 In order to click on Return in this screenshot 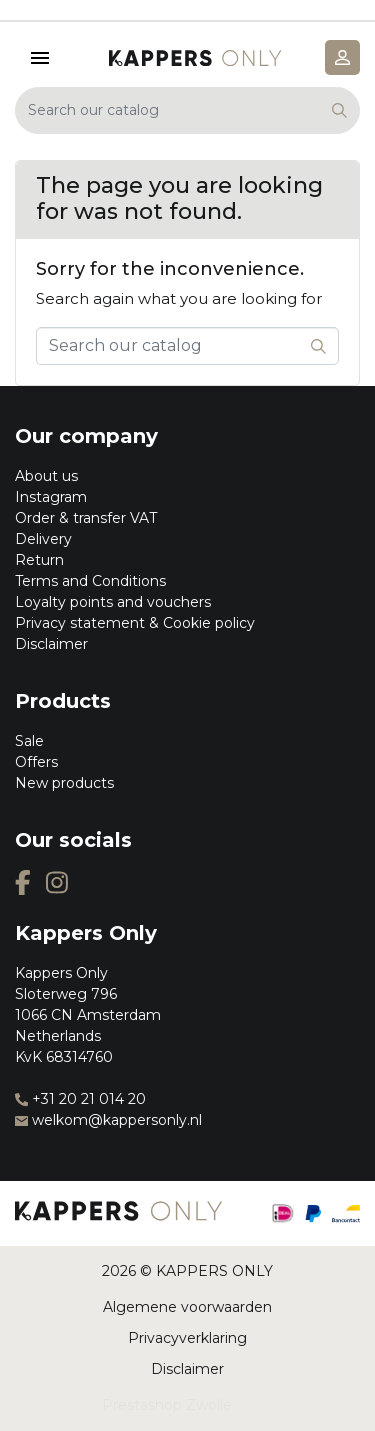, I will do `click(39, 560)`.